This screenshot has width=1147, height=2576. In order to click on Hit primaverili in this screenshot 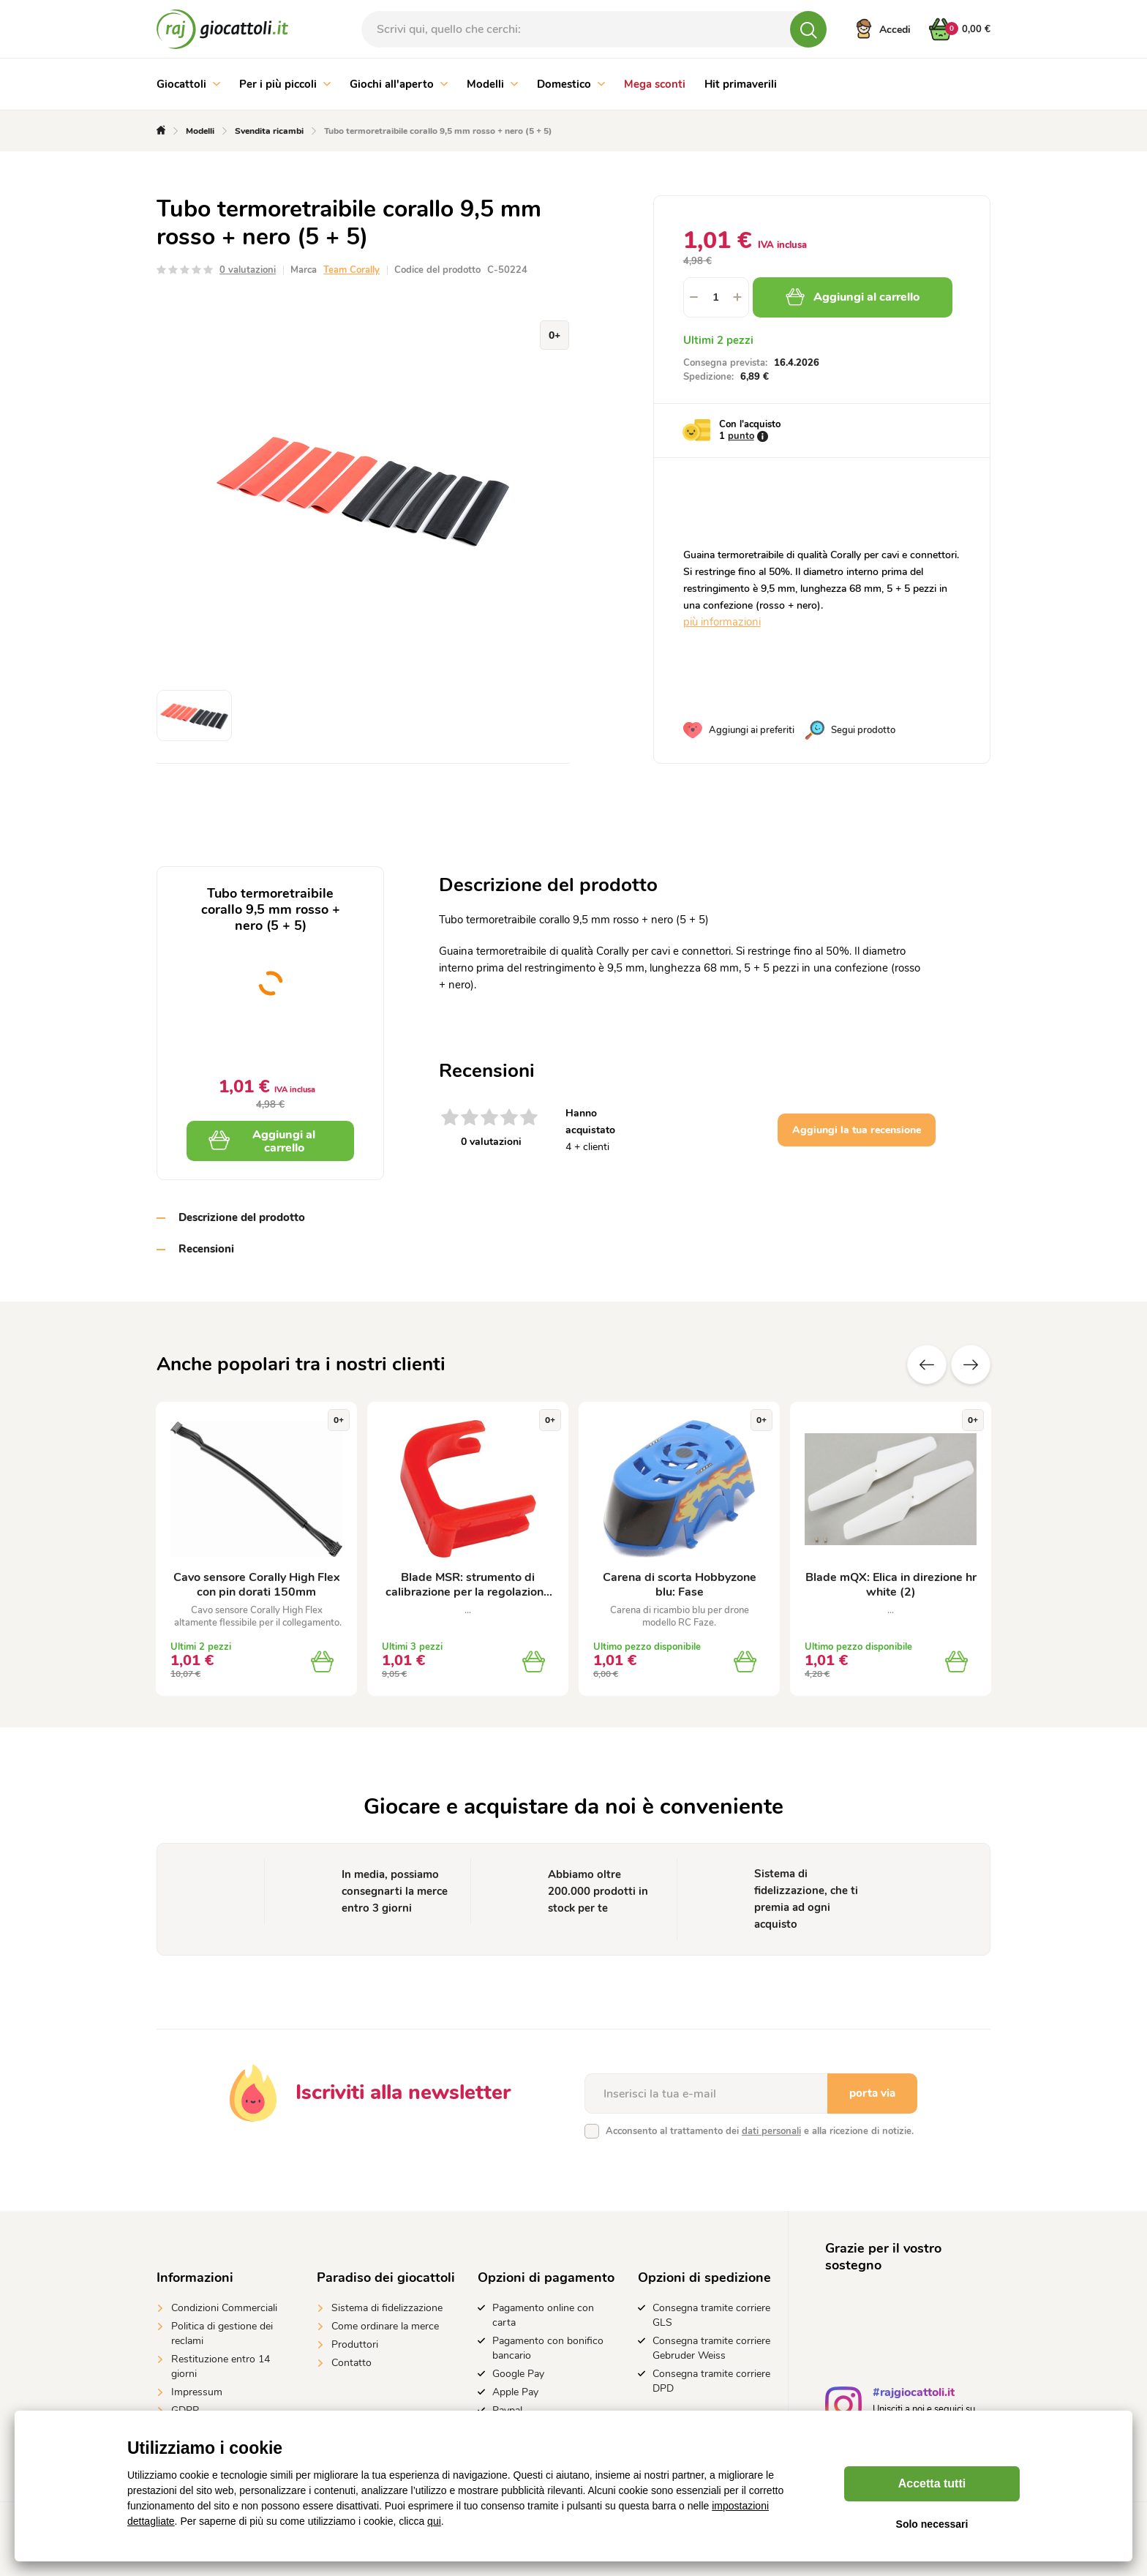, I will do `click(740, 84)`.